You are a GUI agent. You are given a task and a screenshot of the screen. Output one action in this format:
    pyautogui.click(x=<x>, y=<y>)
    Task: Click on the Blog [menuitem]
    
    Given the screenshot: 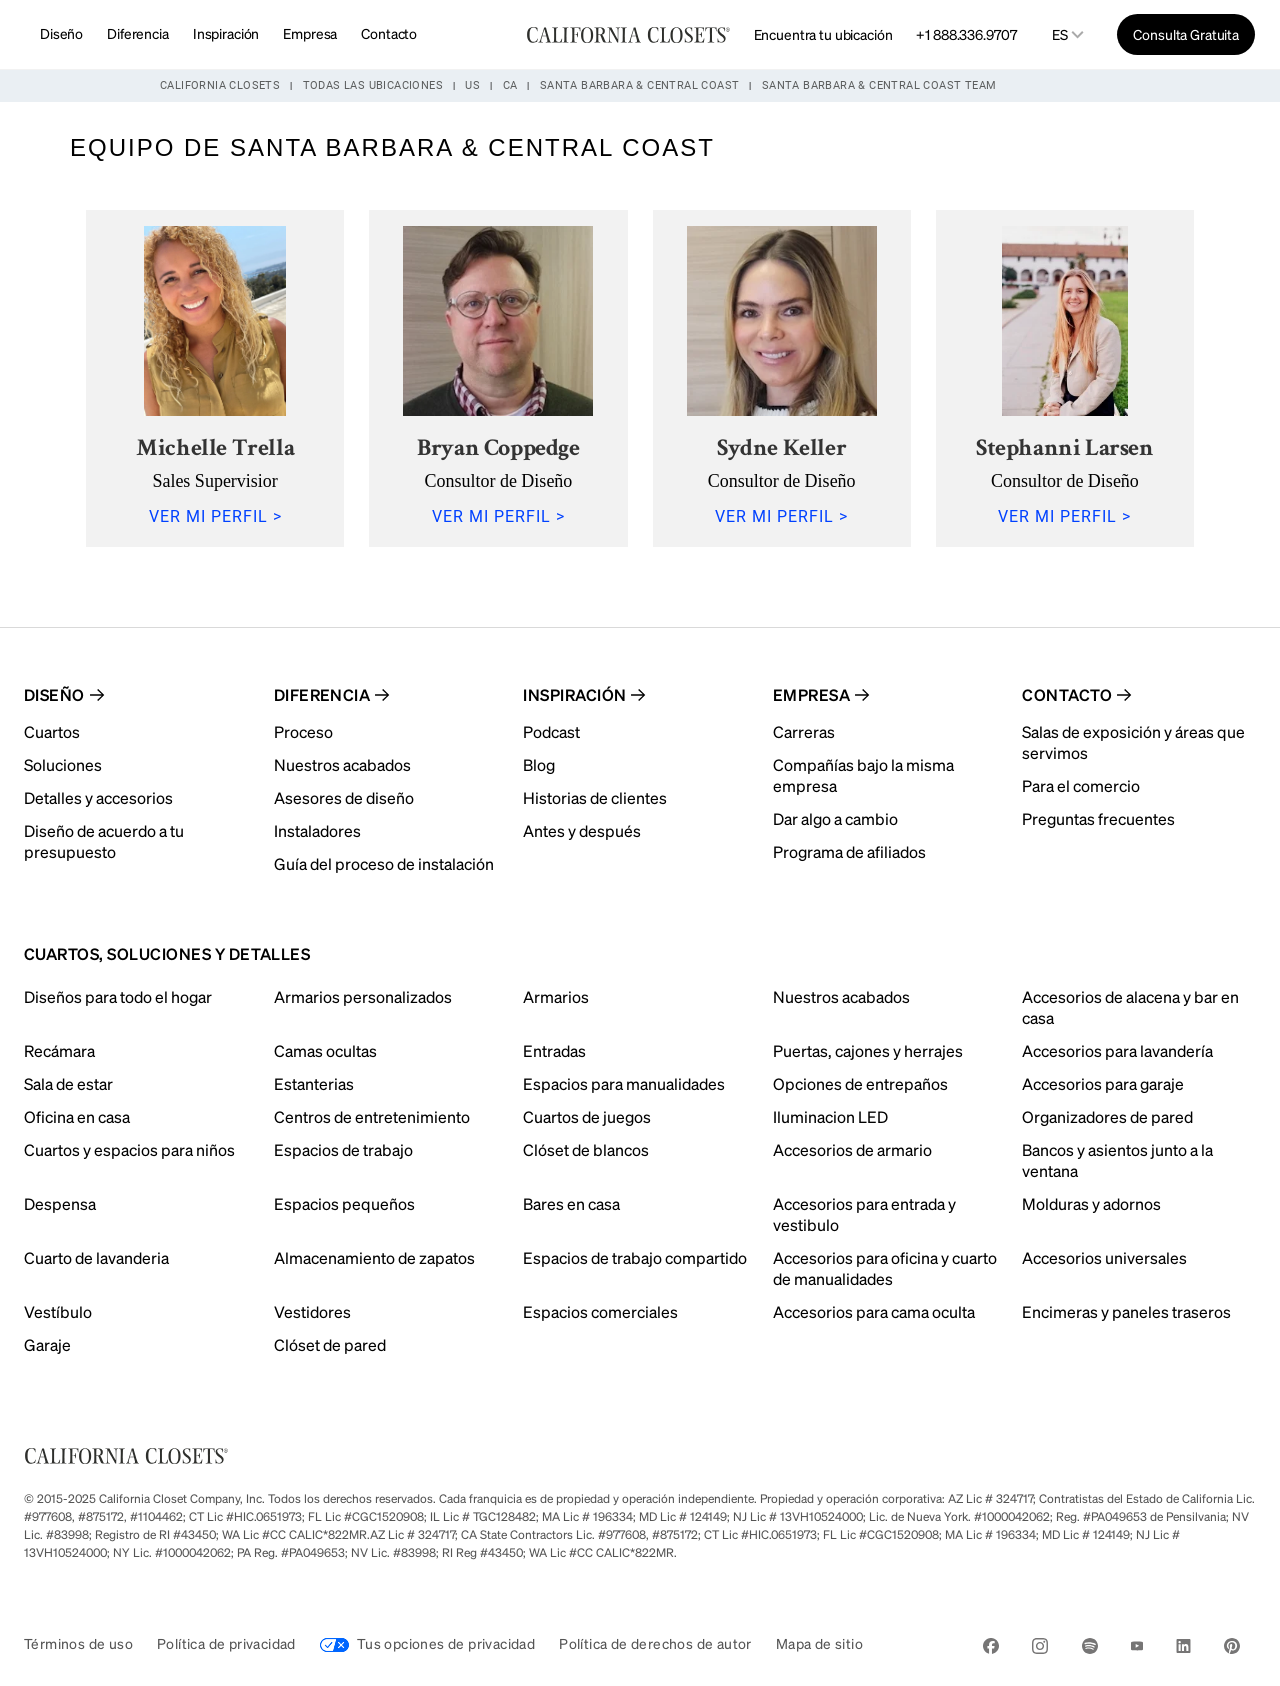 What is the action you would take?
    pyautogui.click(x=539, y=764)
    